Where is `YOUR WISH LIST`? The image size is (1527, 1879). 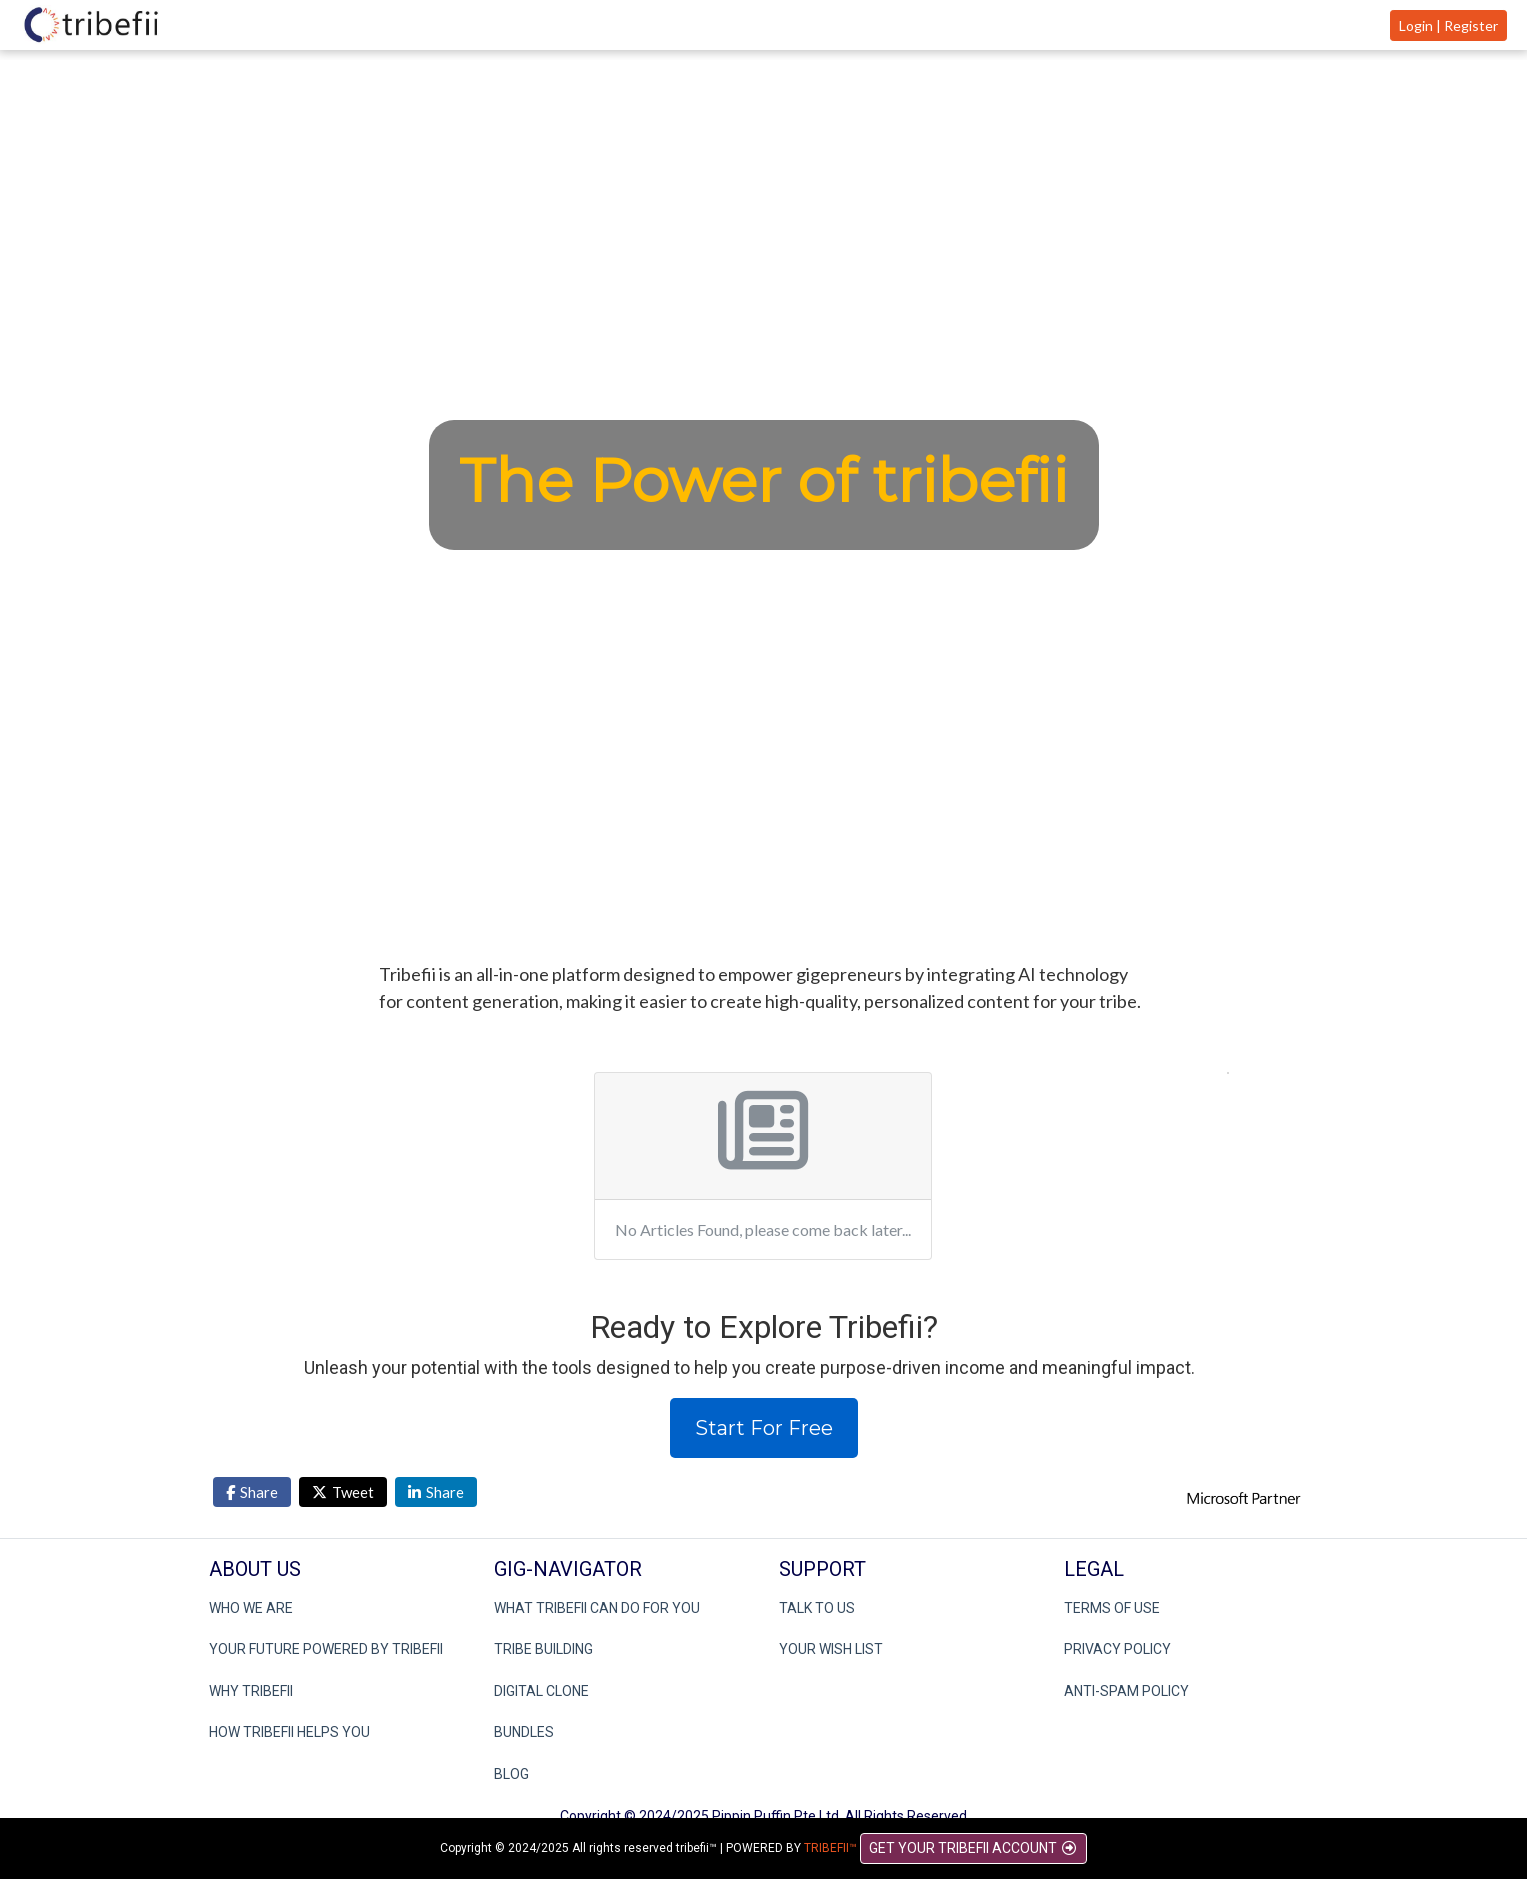 YOUR WISH LIST is located at coordinates (831, 1649).